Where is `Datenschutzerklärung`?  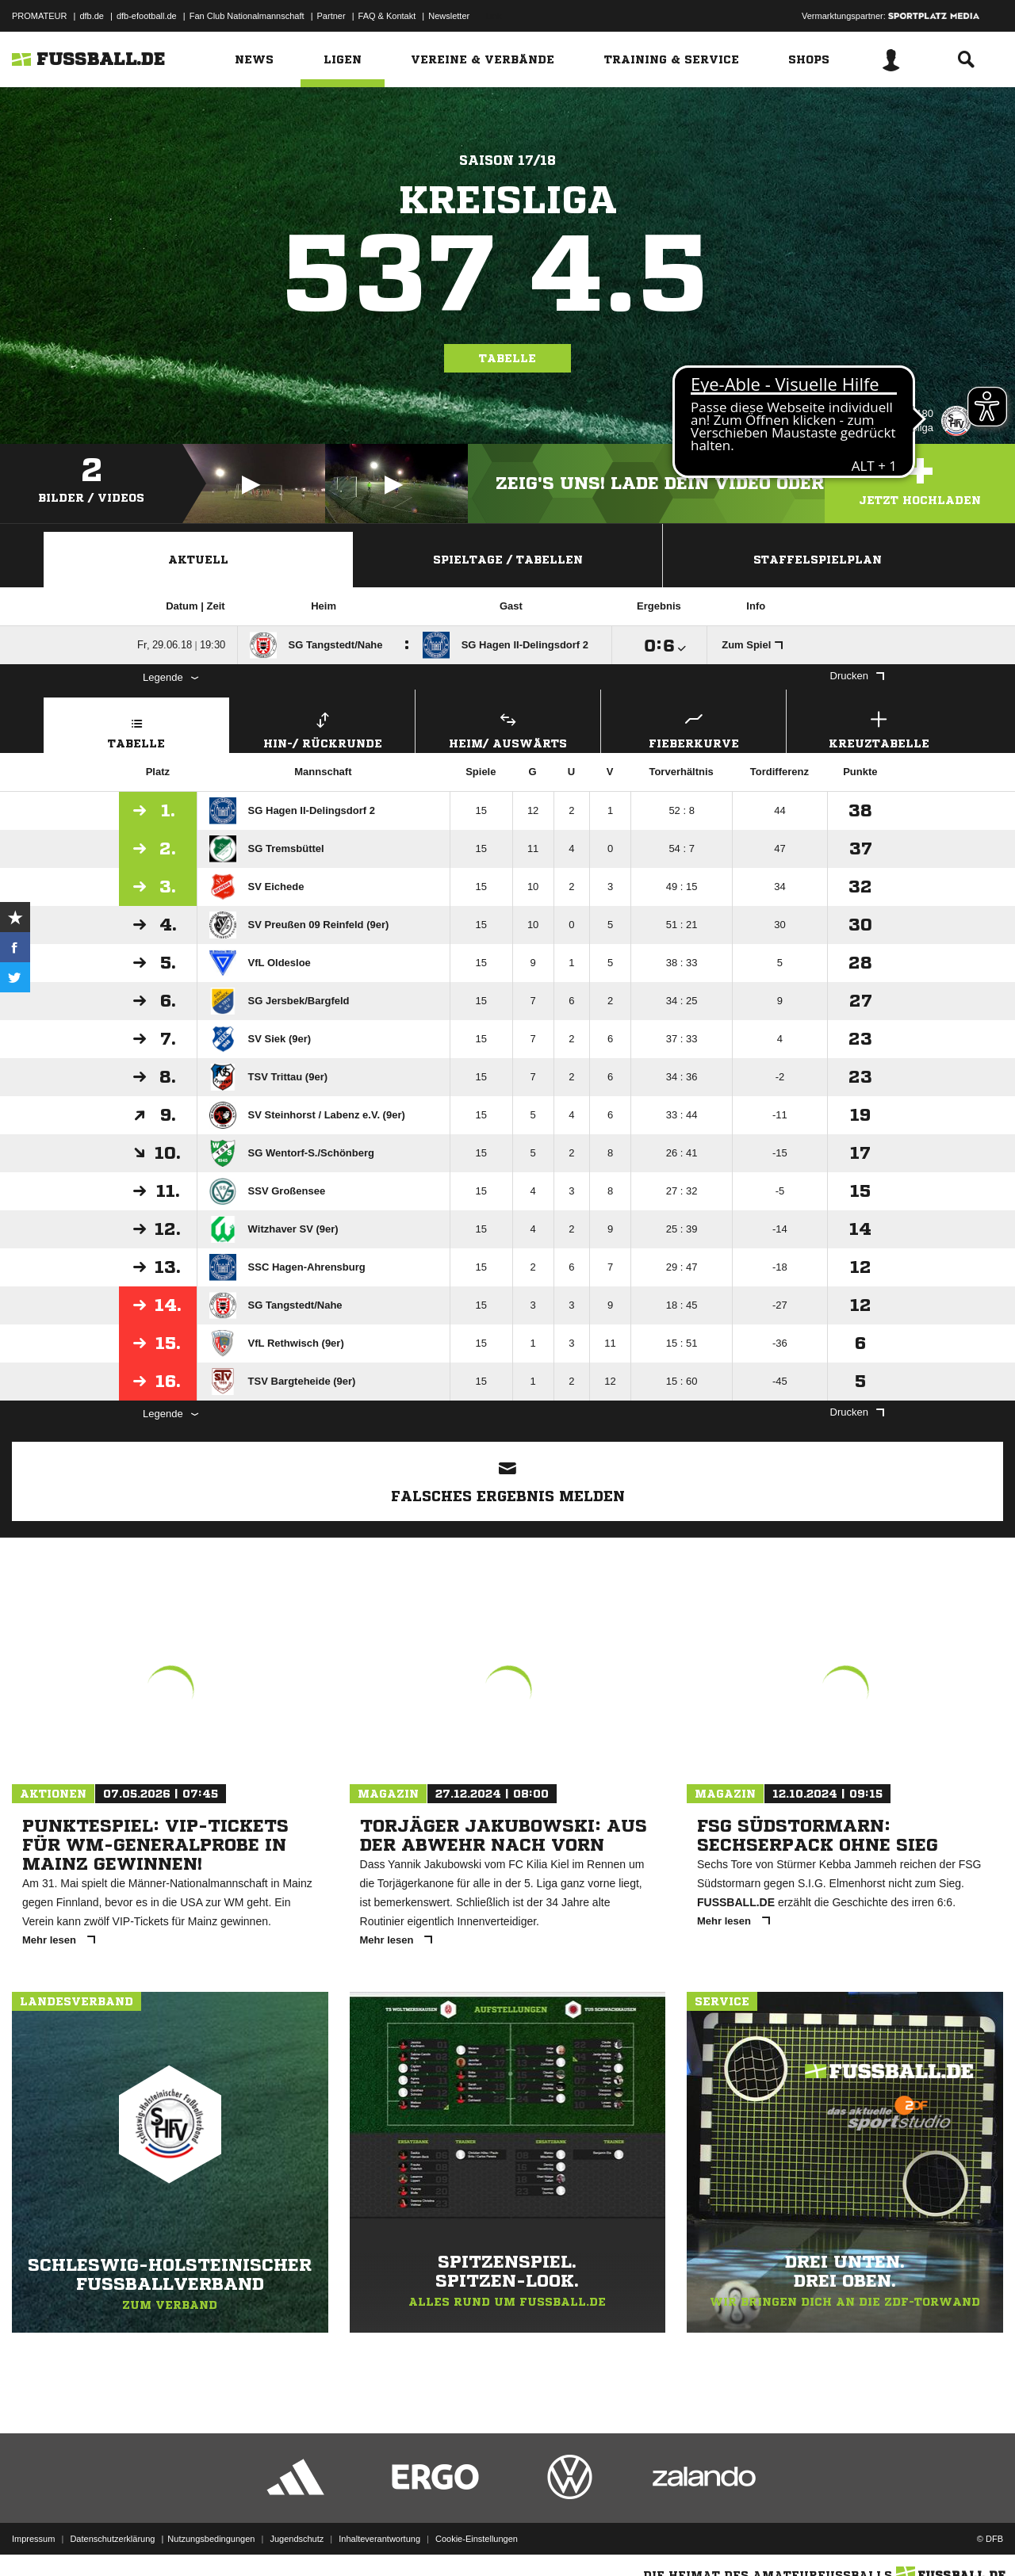 Datenschutzerklärung is located at coordinates (112, 2539).